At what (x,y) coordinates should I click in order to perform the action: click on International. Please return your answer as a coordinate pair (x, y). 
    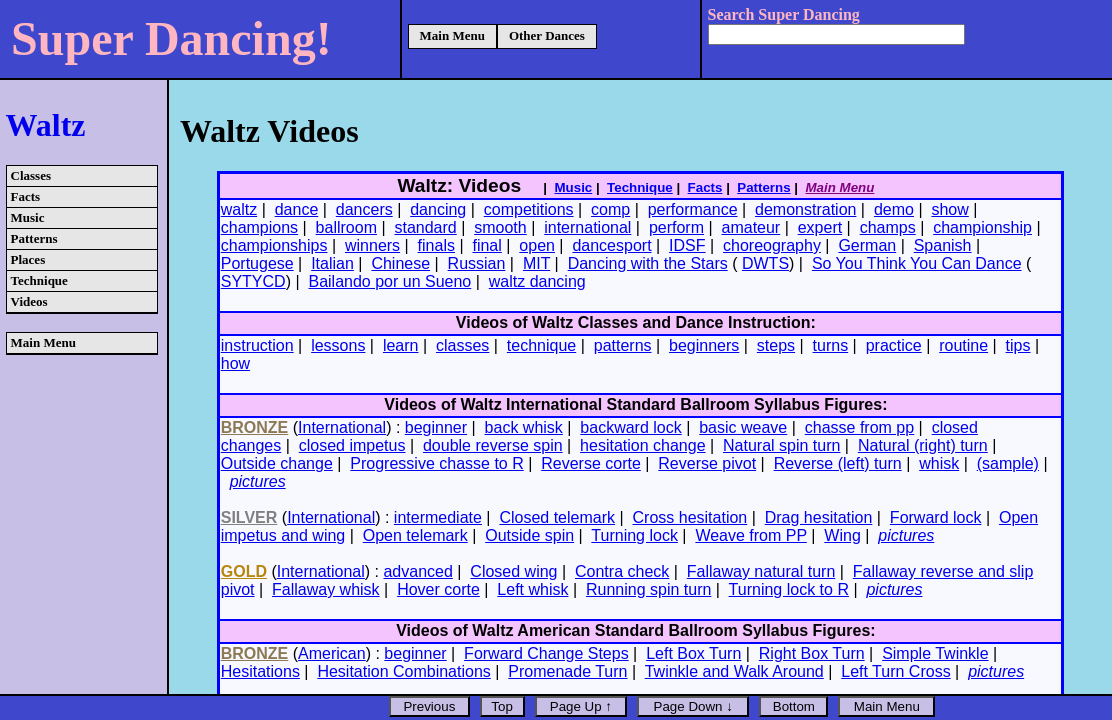
    Looking at the image, I should click on (342, 427).